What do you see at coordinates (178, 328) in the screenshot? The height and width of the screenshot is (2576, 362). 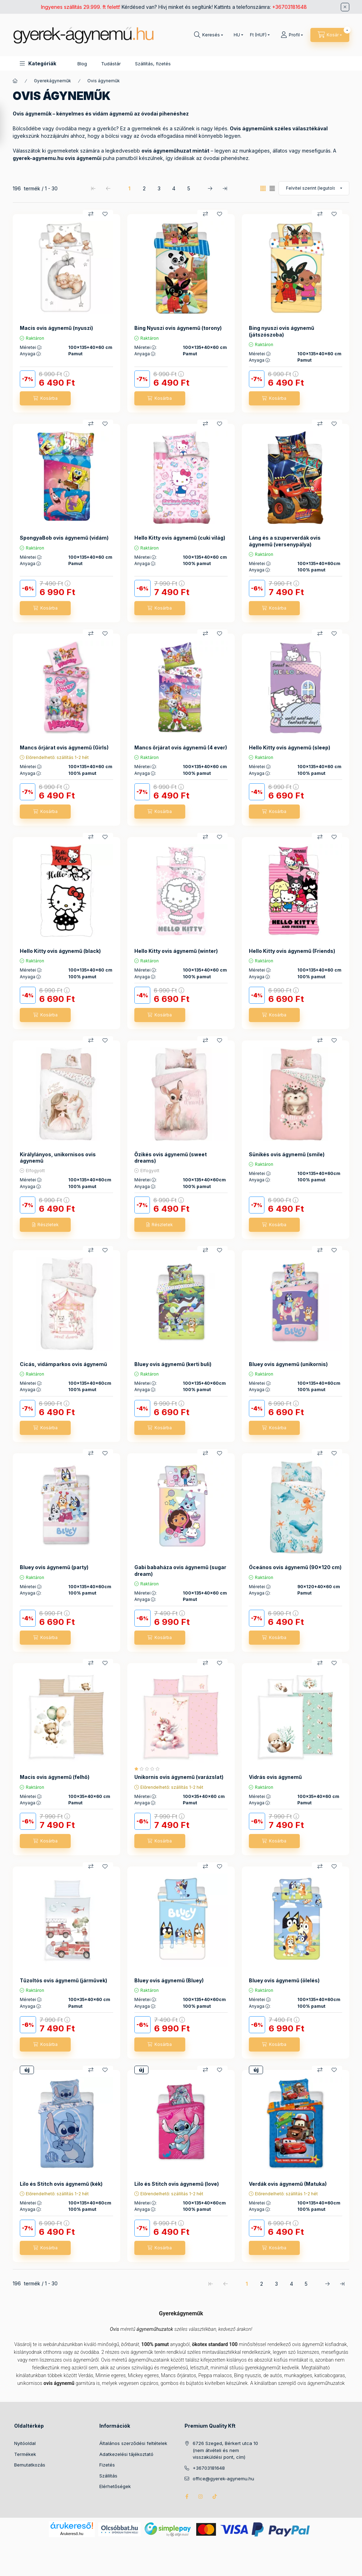 I see `Bing Nyuszi ovis ágynemű (torony)` at bounding box center [178, 328].